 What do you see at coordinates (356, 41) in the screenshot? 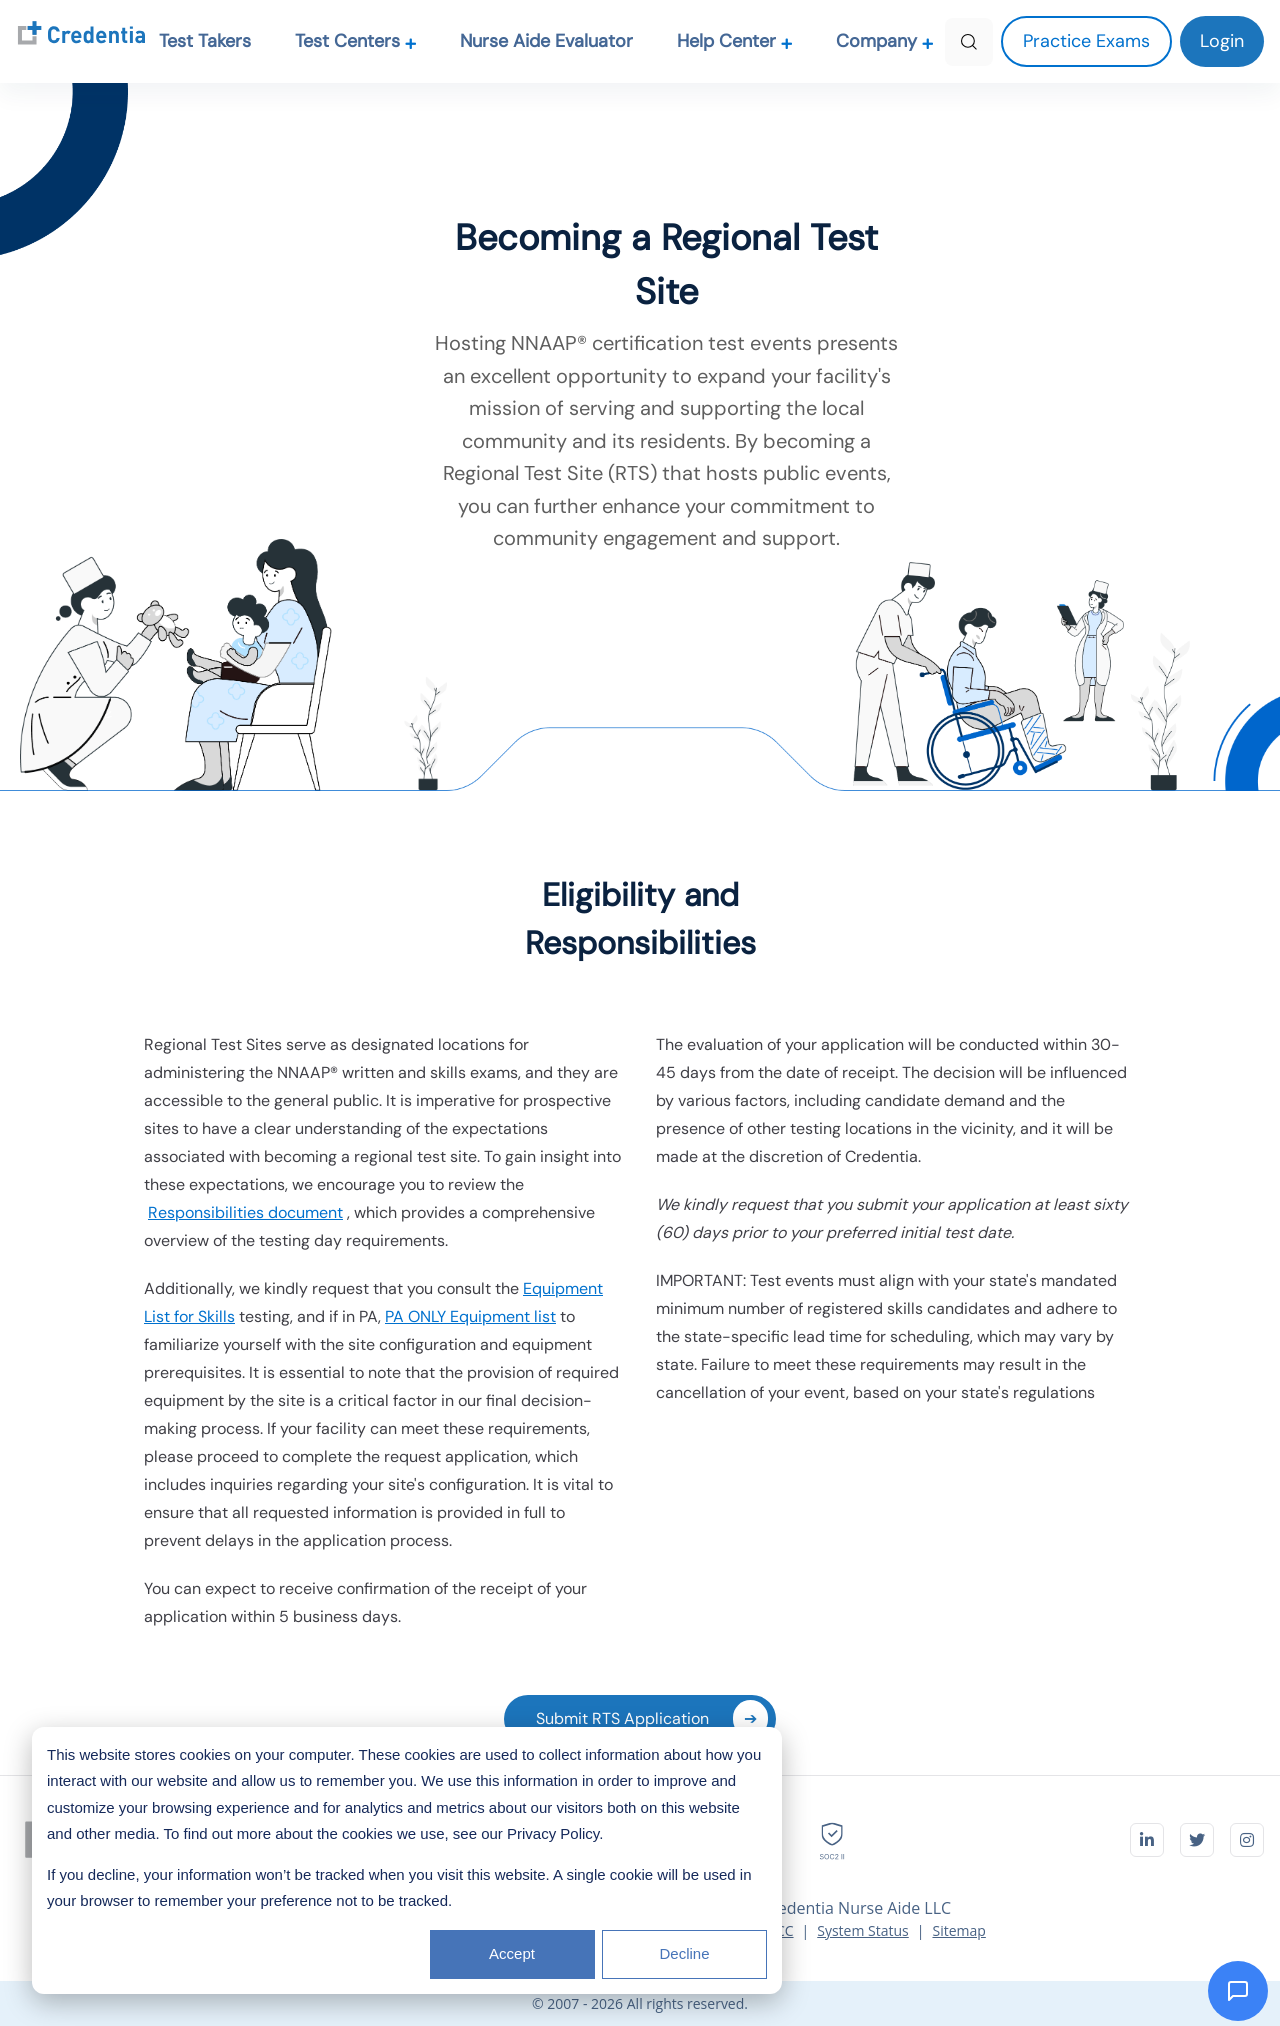
I see `Test Centers` at bounding box center [356, 41].